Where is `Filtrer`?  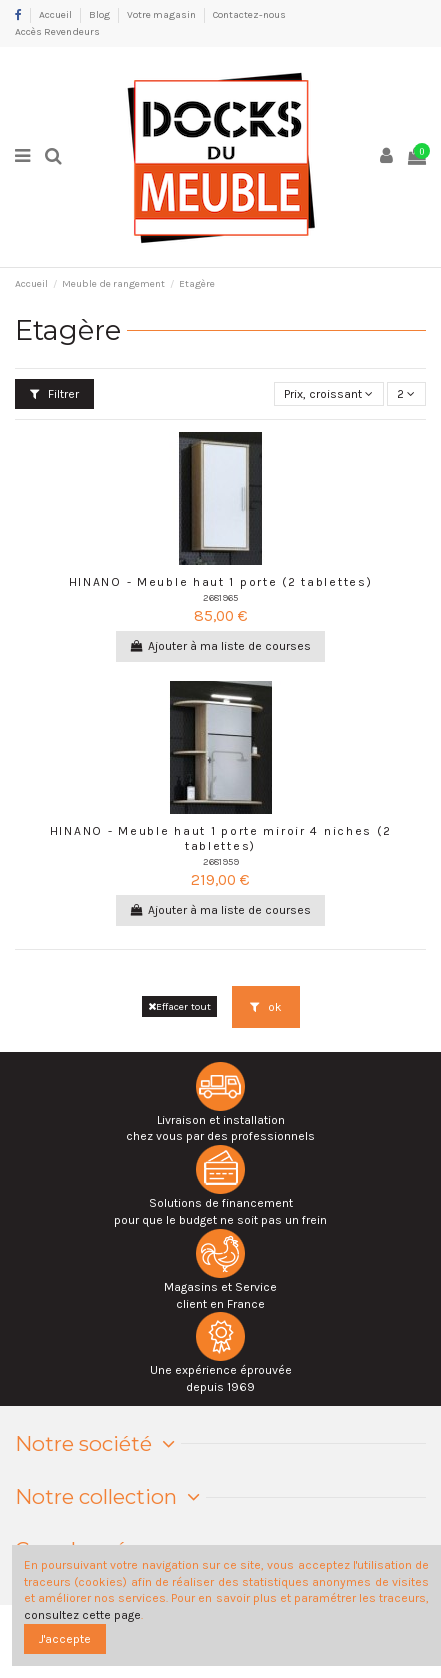 Filtrer is located at coordinates (54, 394).